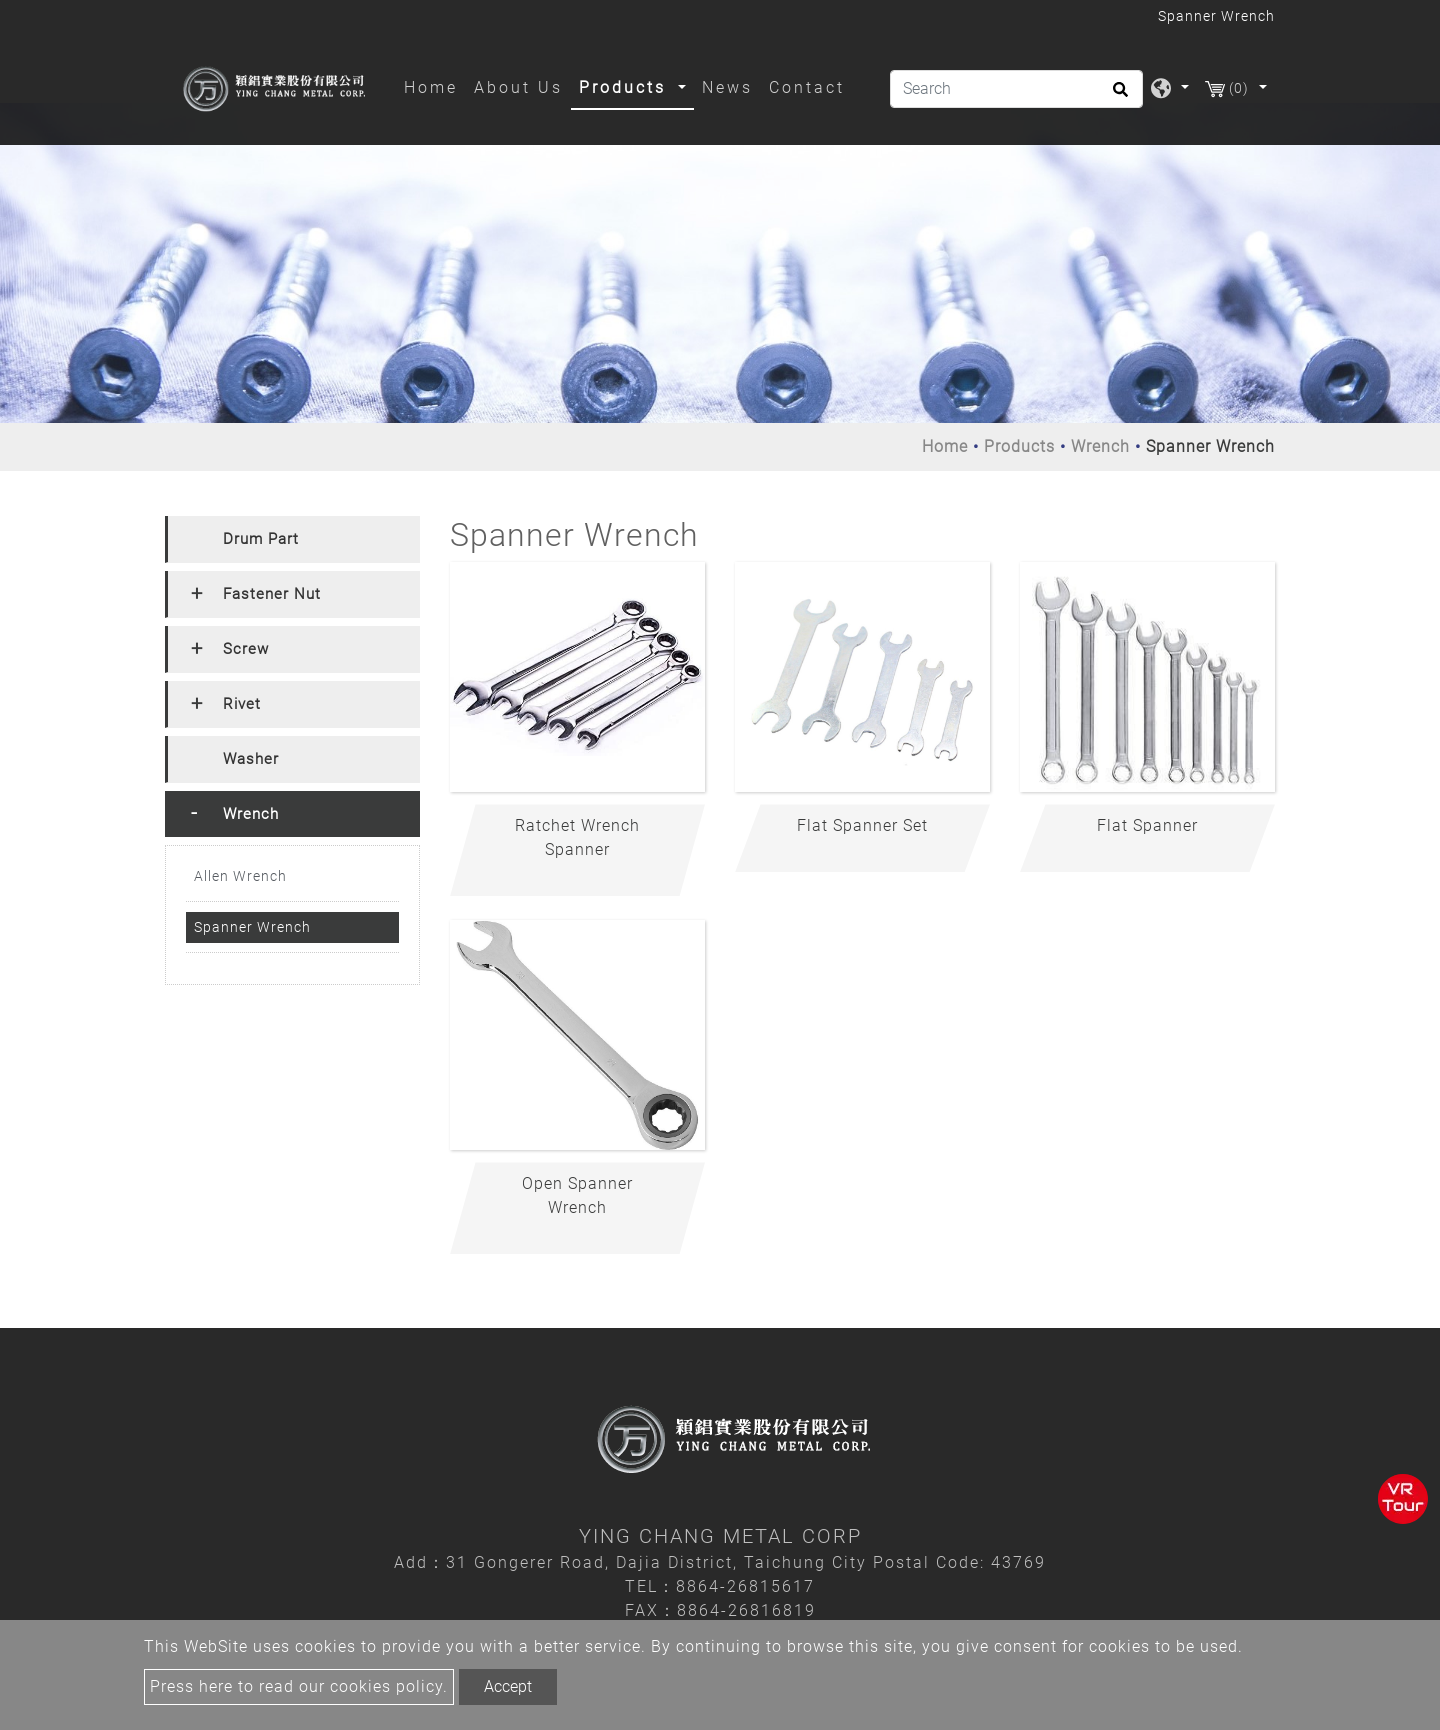 The height and width of the screenshot is (1730, 1440). What do you see at coordinates (1019, 446) in the screenshot?
I see `Products` at bounding box center [1019, 446].